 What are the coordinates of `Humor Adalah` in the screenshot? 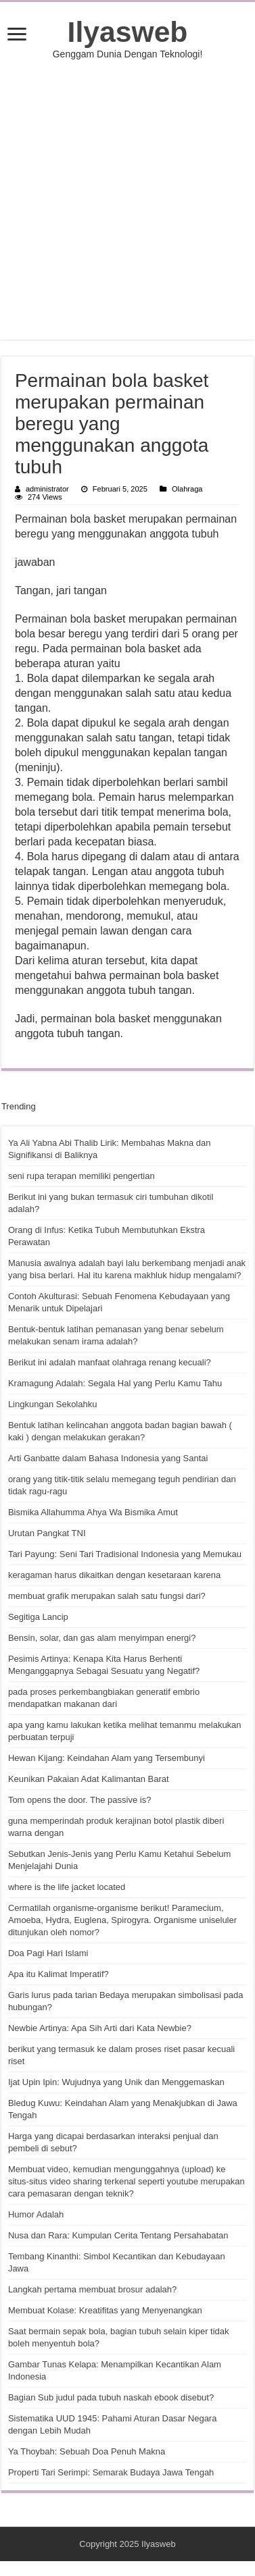 It's located at (36, 2214).